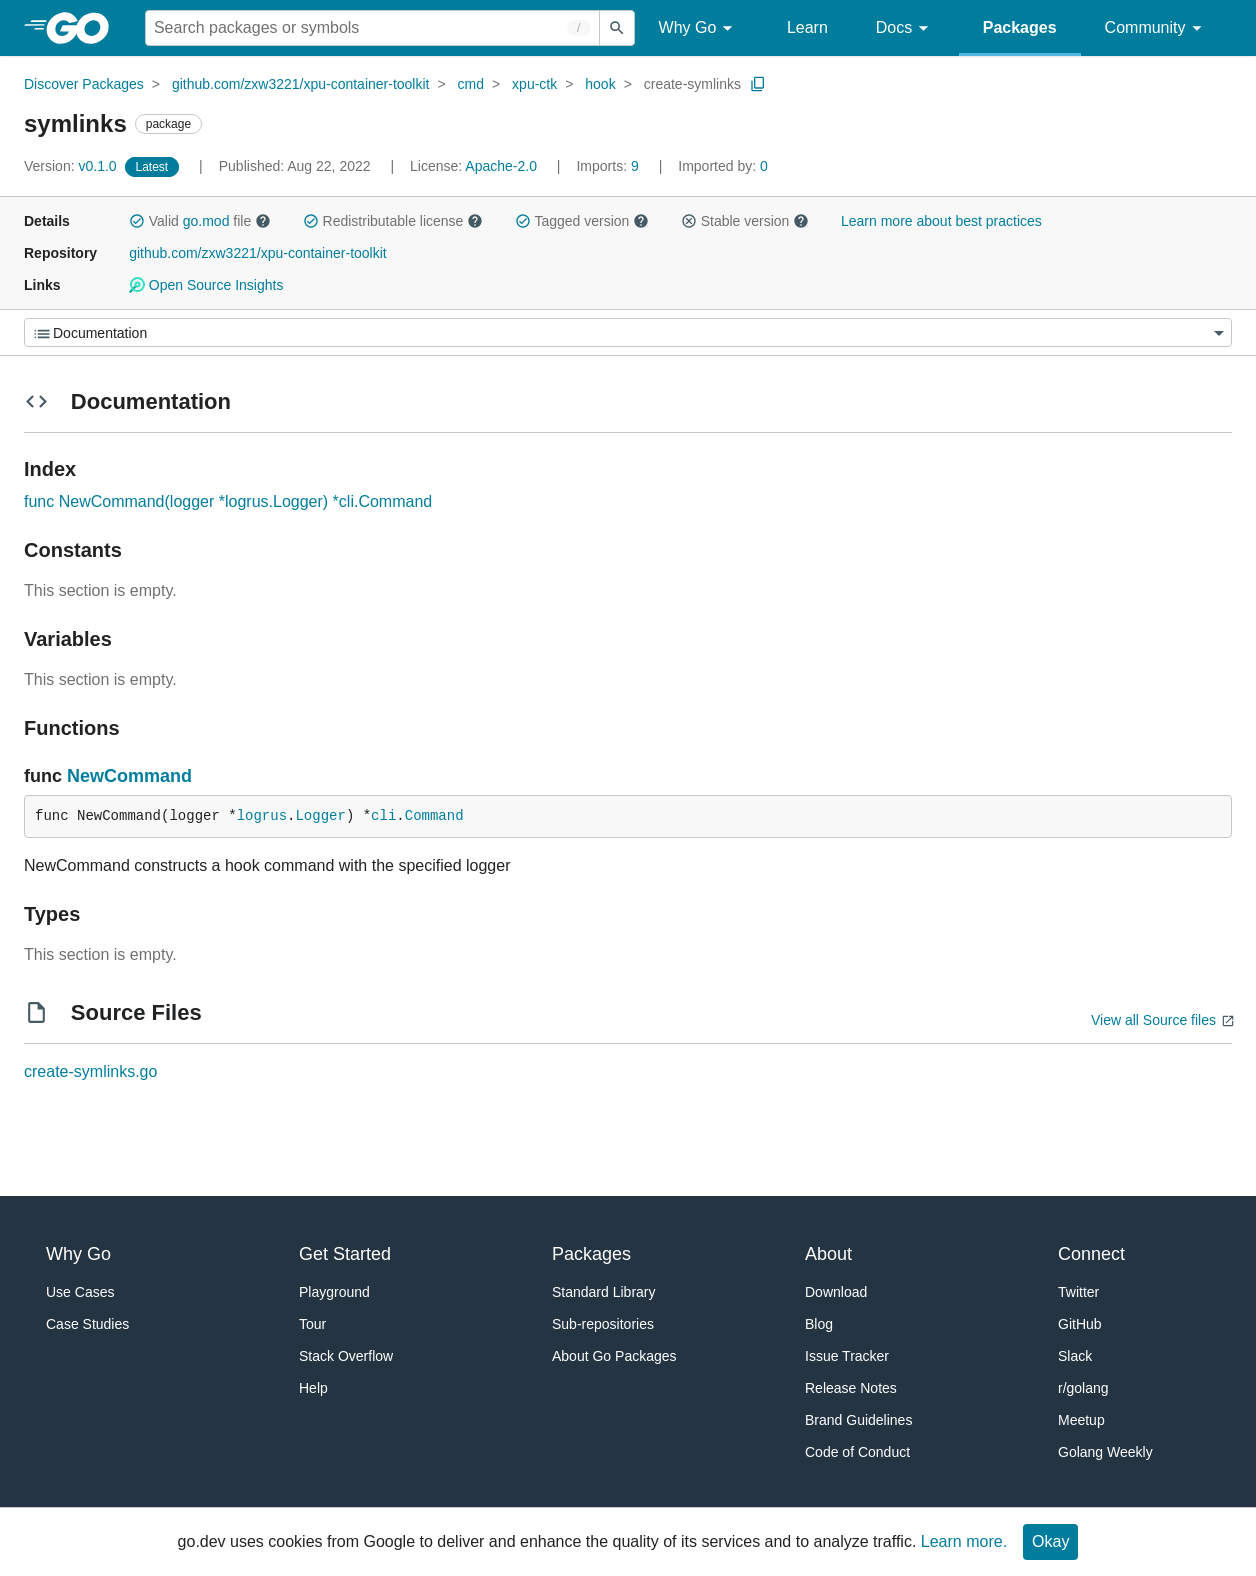  Describe the element at coordinates (313, 1388) in the screenshot. I see `Help` at that location.